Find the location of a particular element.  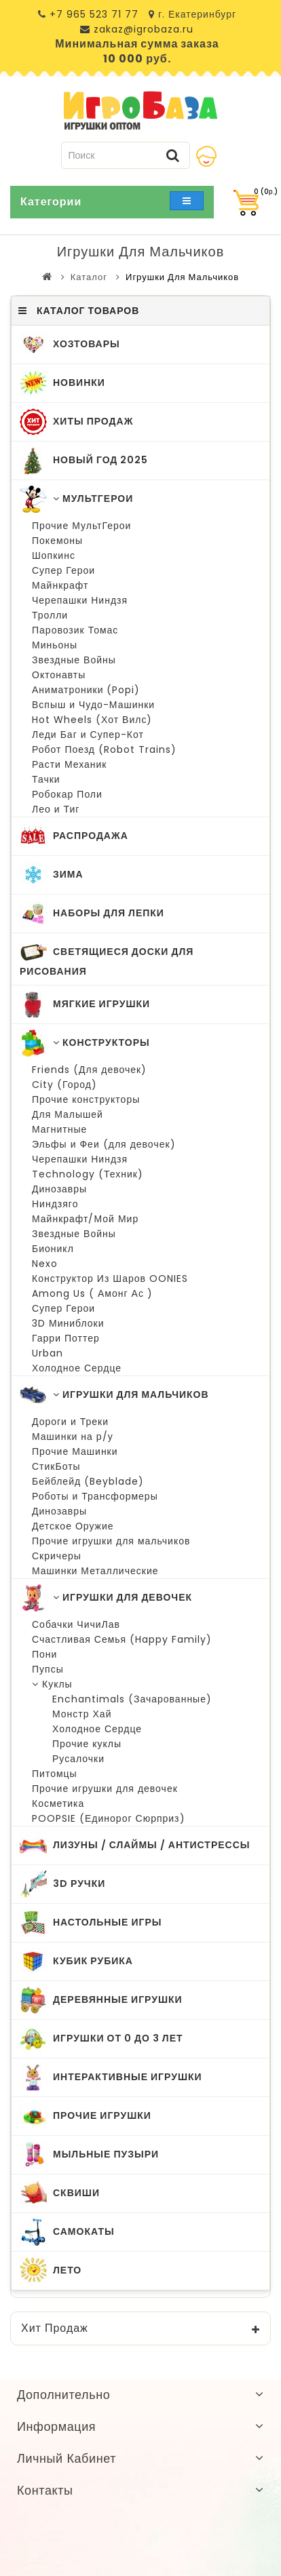

Распродажа is located at coordinates (74, 836).